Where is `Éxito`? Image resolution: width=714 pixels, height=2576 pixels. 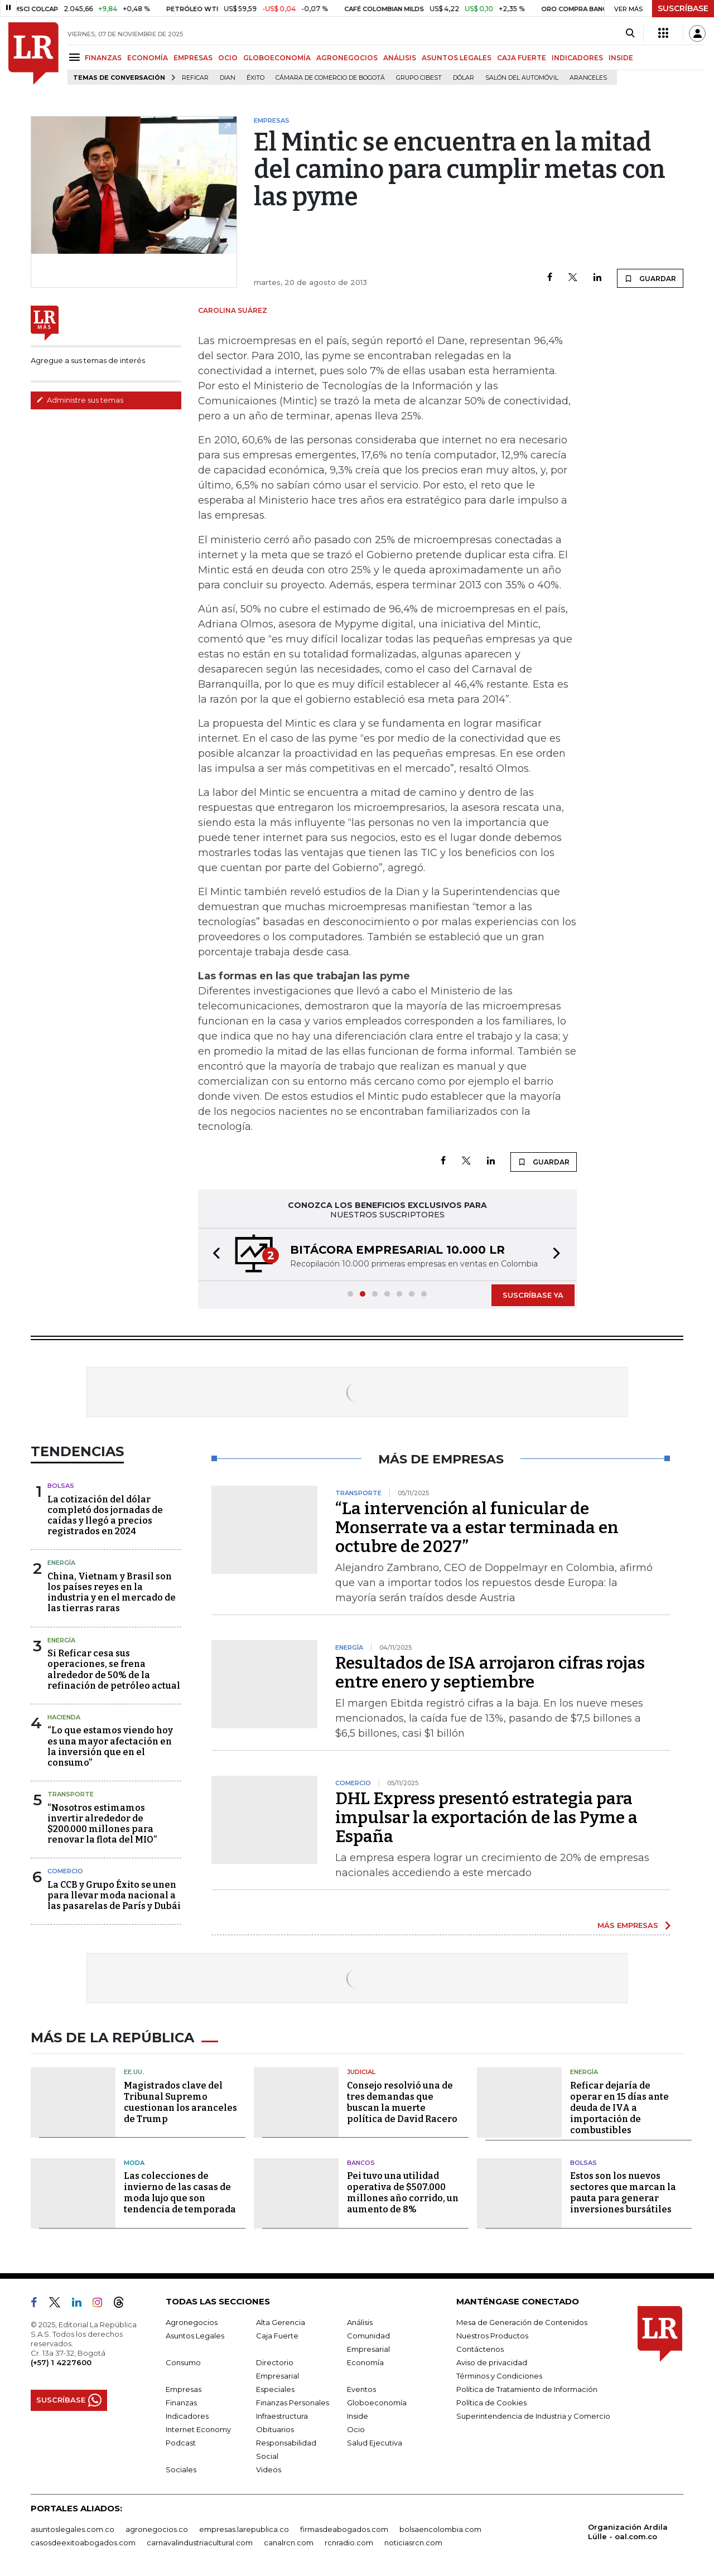 Éxito is located at coordinates (255, 77).